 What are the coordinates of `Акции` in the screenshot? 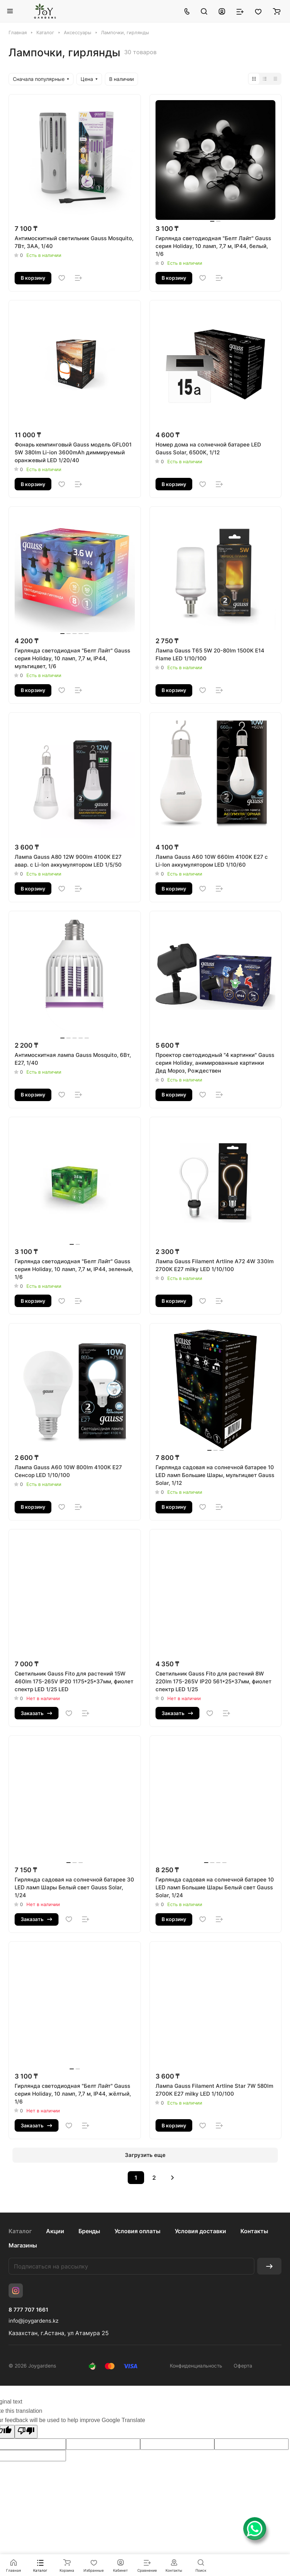 It's located at (55, 2231).